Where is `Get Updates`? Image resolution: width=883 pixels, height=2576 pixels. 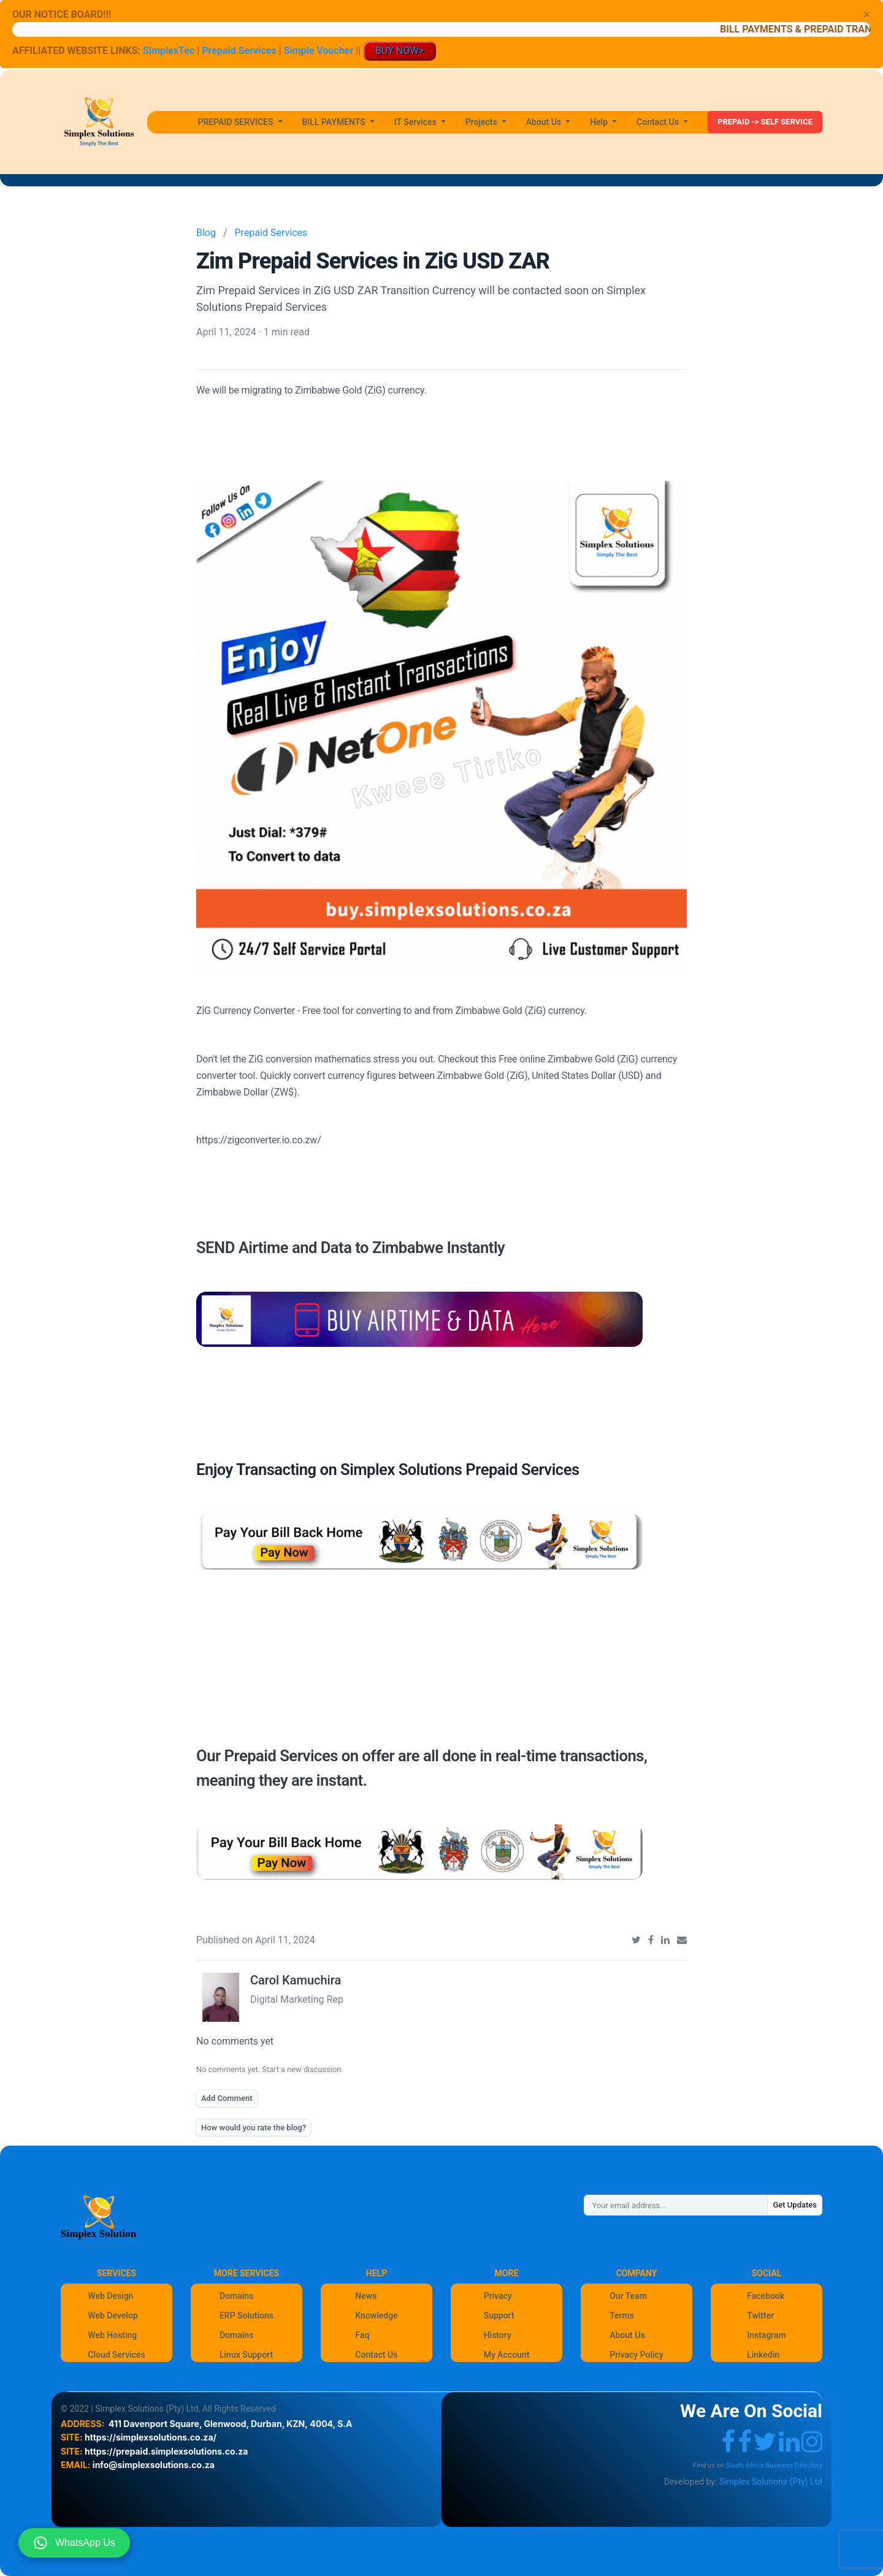 Get Updates is located at coordinates (795, 2204).